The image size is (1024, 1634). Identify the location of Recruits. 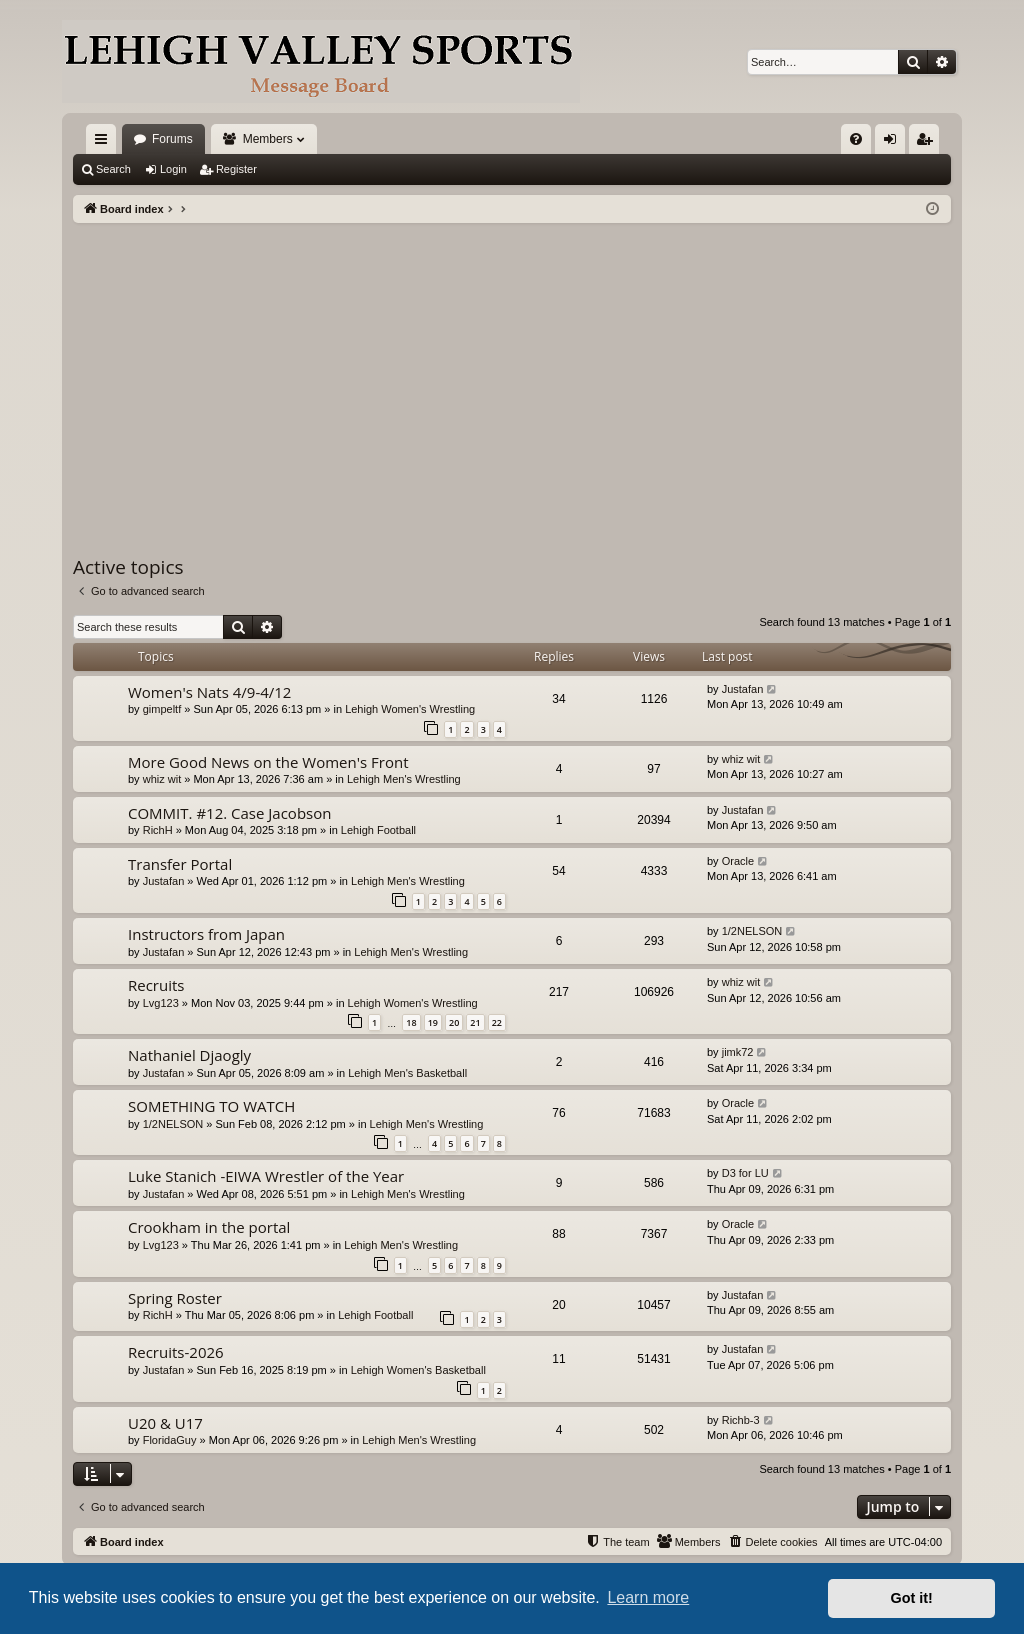
(156, 985).